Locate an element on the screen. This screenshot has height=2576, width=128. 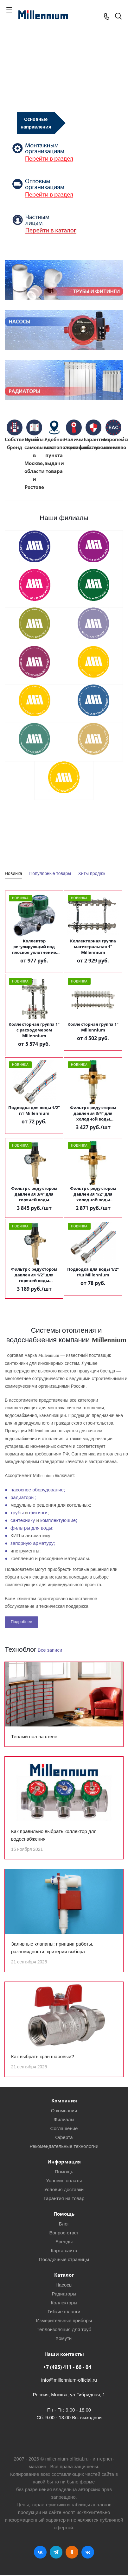
насосное оборудование; is located at coordinates (37, 1489).